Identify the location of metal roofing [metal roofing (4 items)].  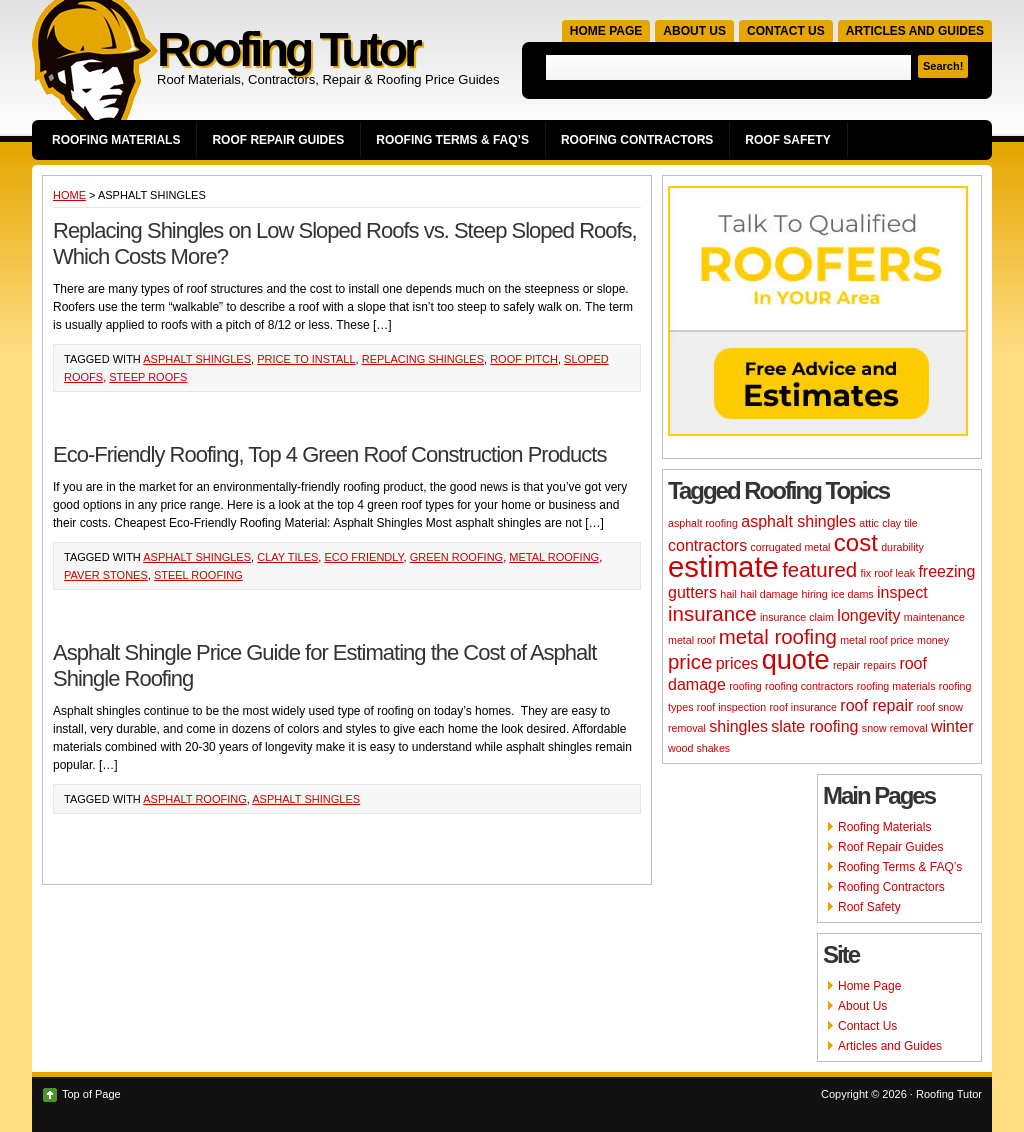
(778, 636).